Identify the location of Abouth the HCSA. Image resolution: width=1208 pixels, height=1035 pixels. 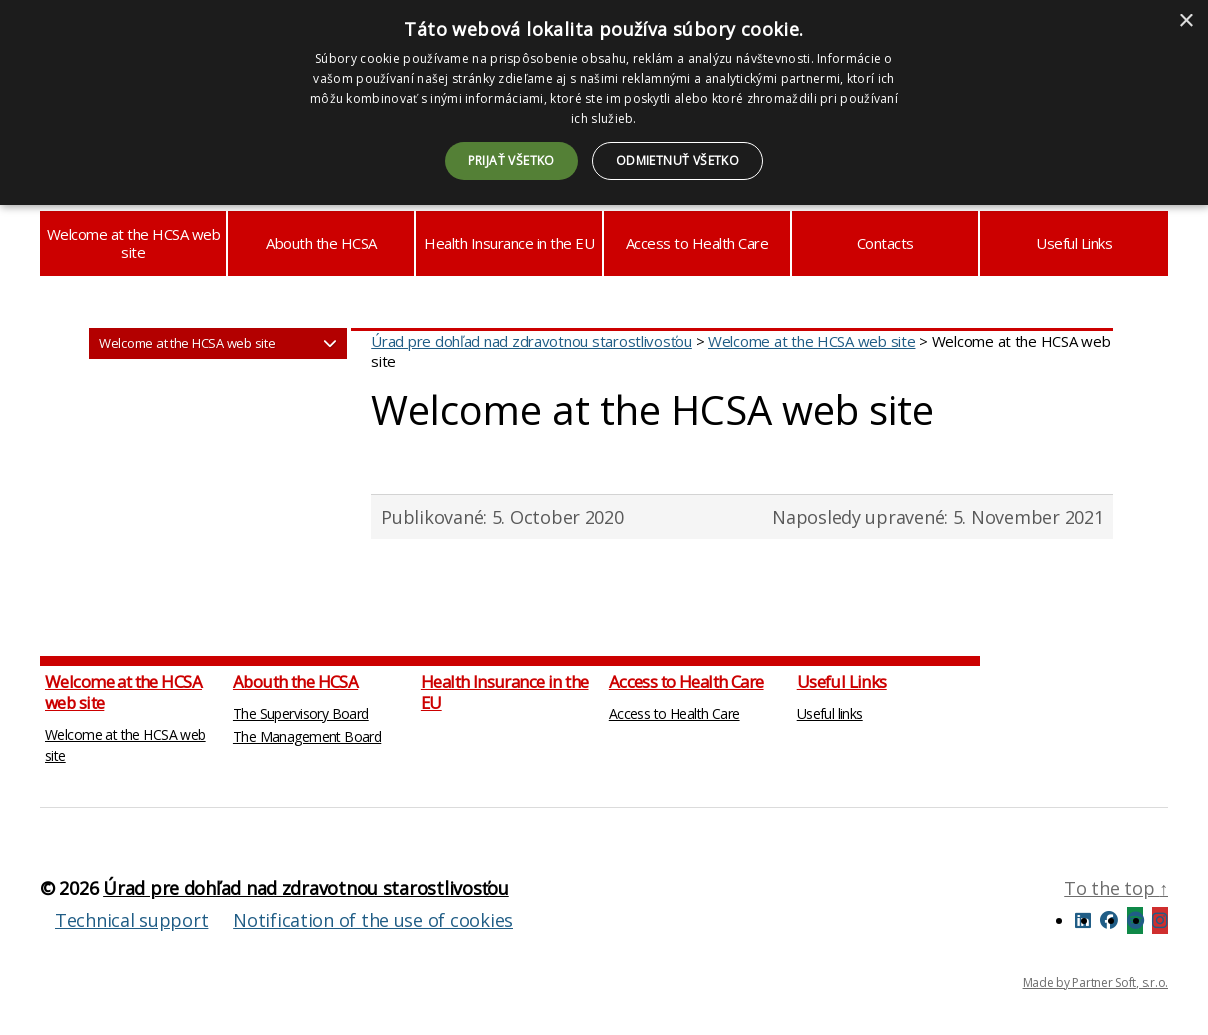
(321, 243).